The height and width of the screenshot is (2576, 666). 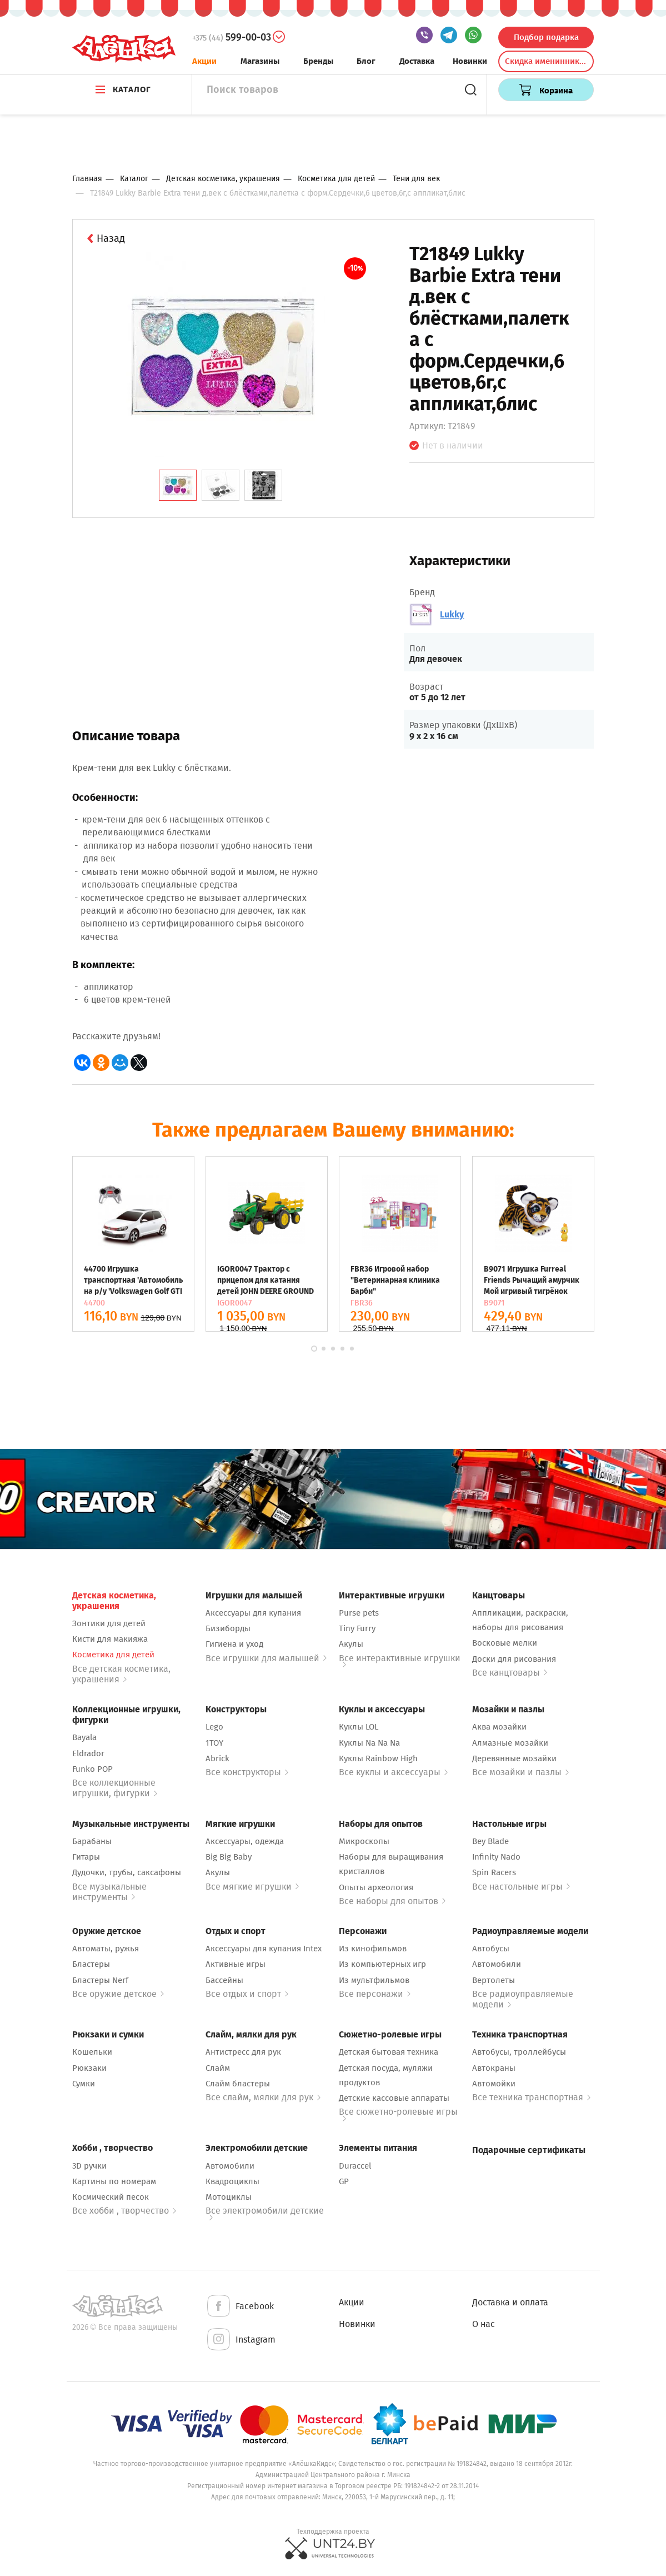 What do you see at coordinates (252, 1886) in the screenshot?
I see `Все мягкие игрушки` at bounding box center [252, 1886].